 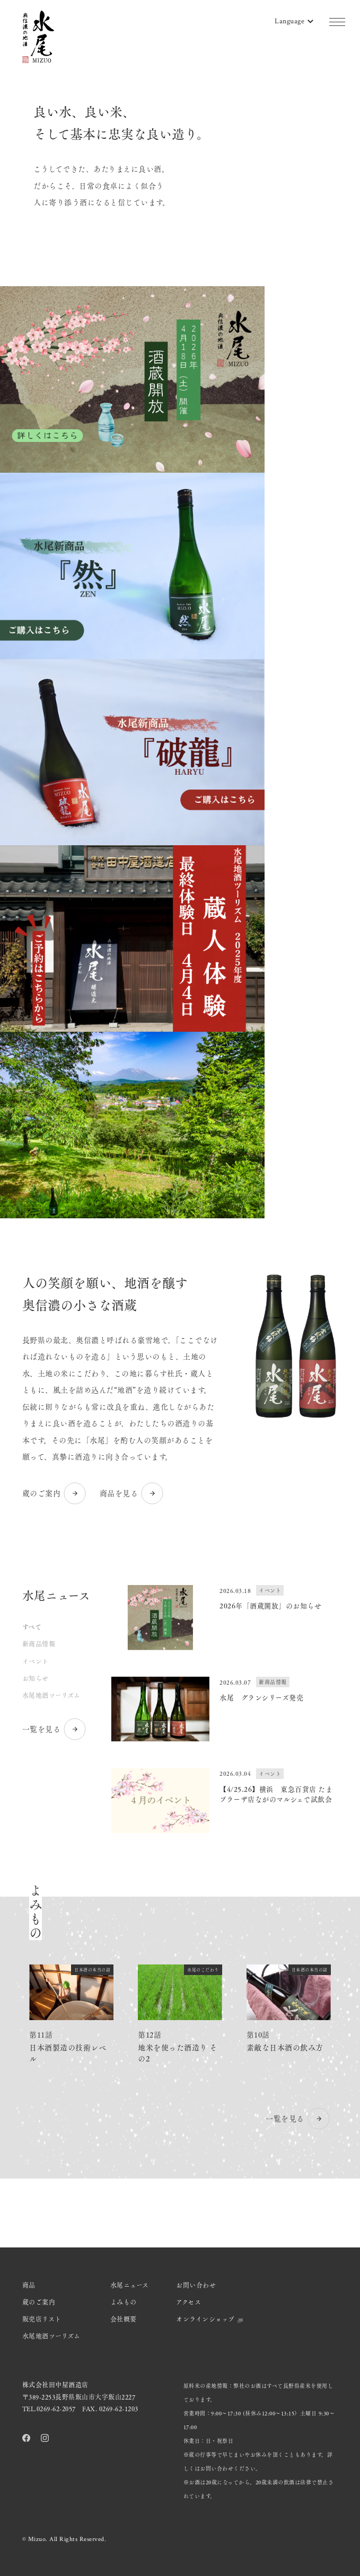 I want to click on 水尾ニュース, so click(x=129, y=2285).